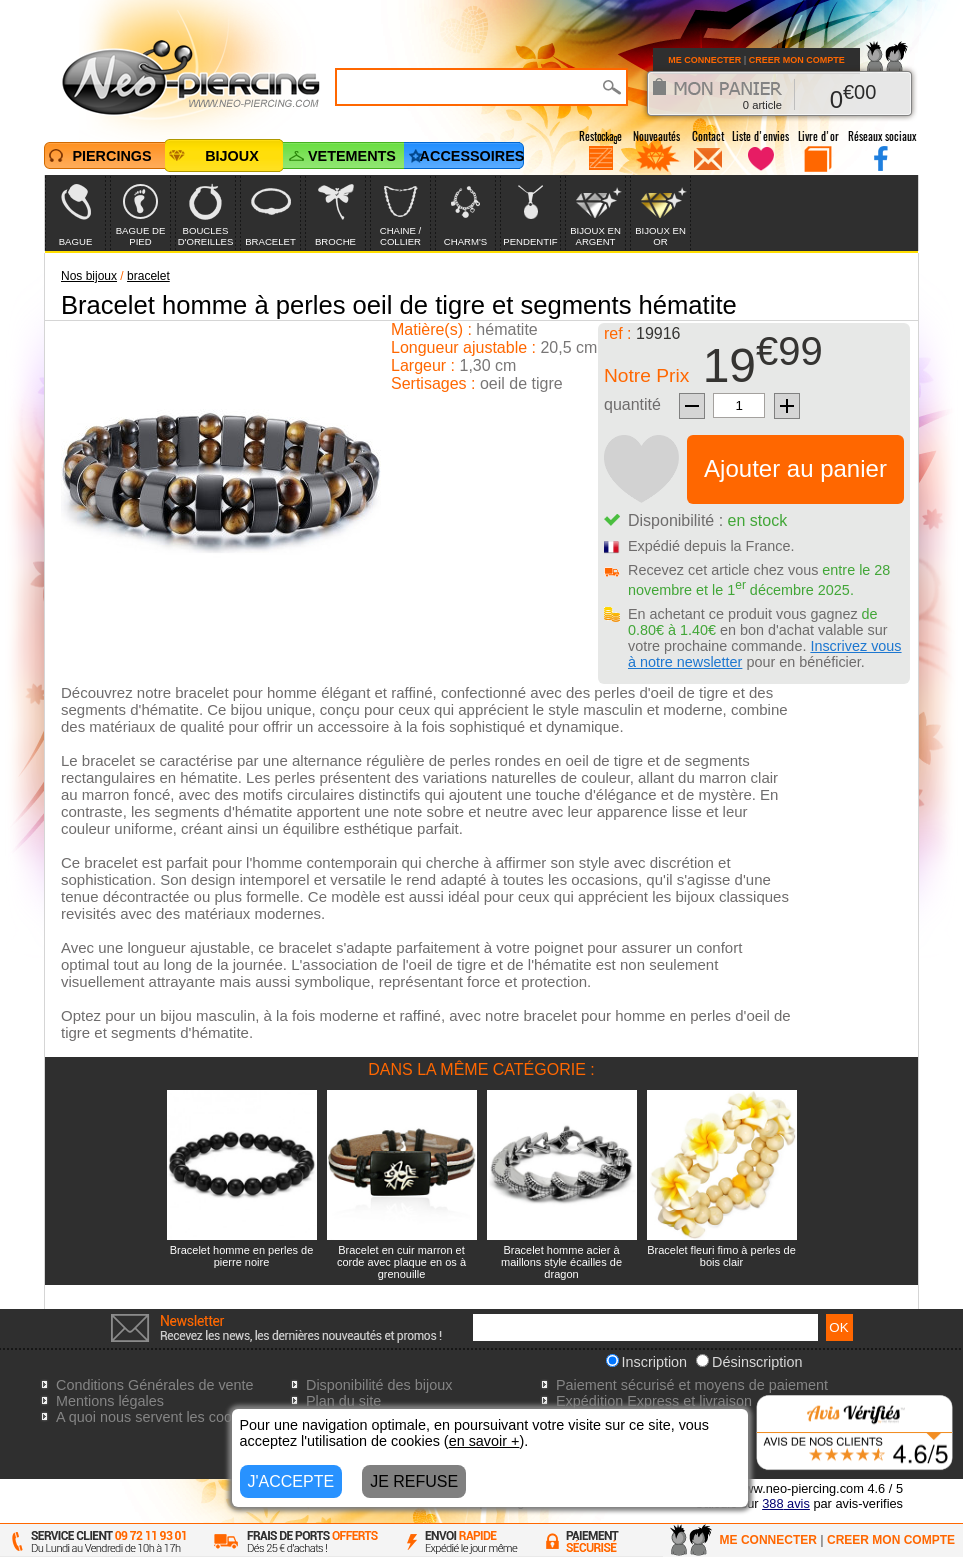 The width and height of the screenshot is (963, 1557). What do you see at coordinates (647, 1362) in the screenshot?
I see `Inscription` at bounding box center [647, 1362].